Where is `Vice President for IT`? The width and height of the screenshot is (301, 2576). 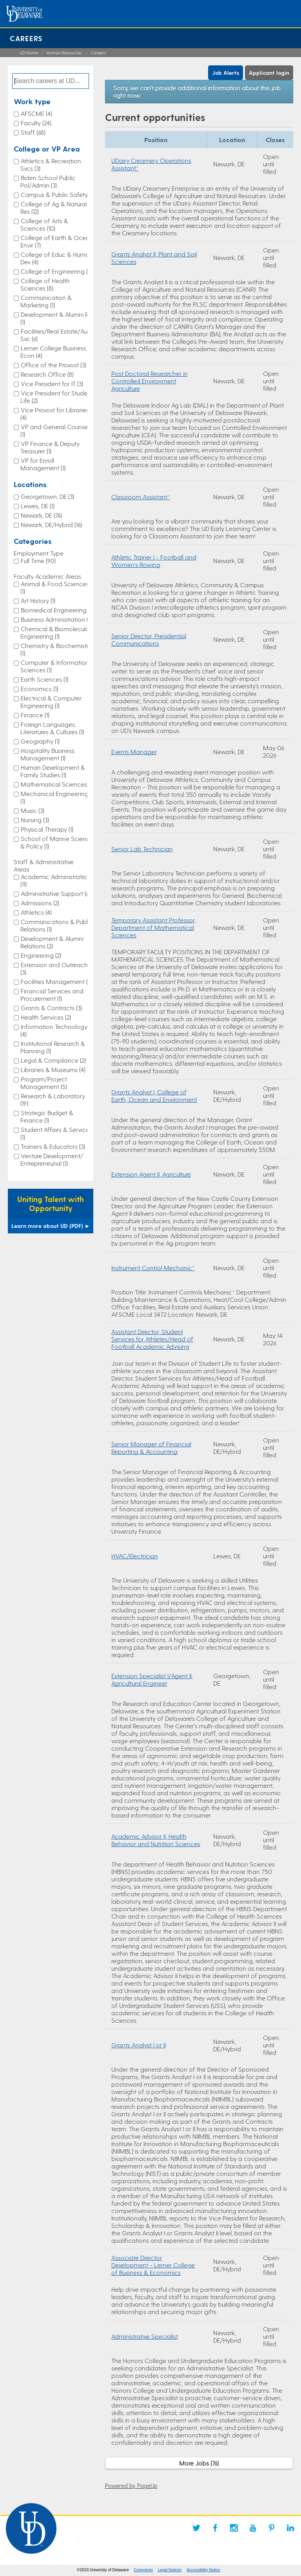
Vice President for IT is located at coordinates (52, 383).